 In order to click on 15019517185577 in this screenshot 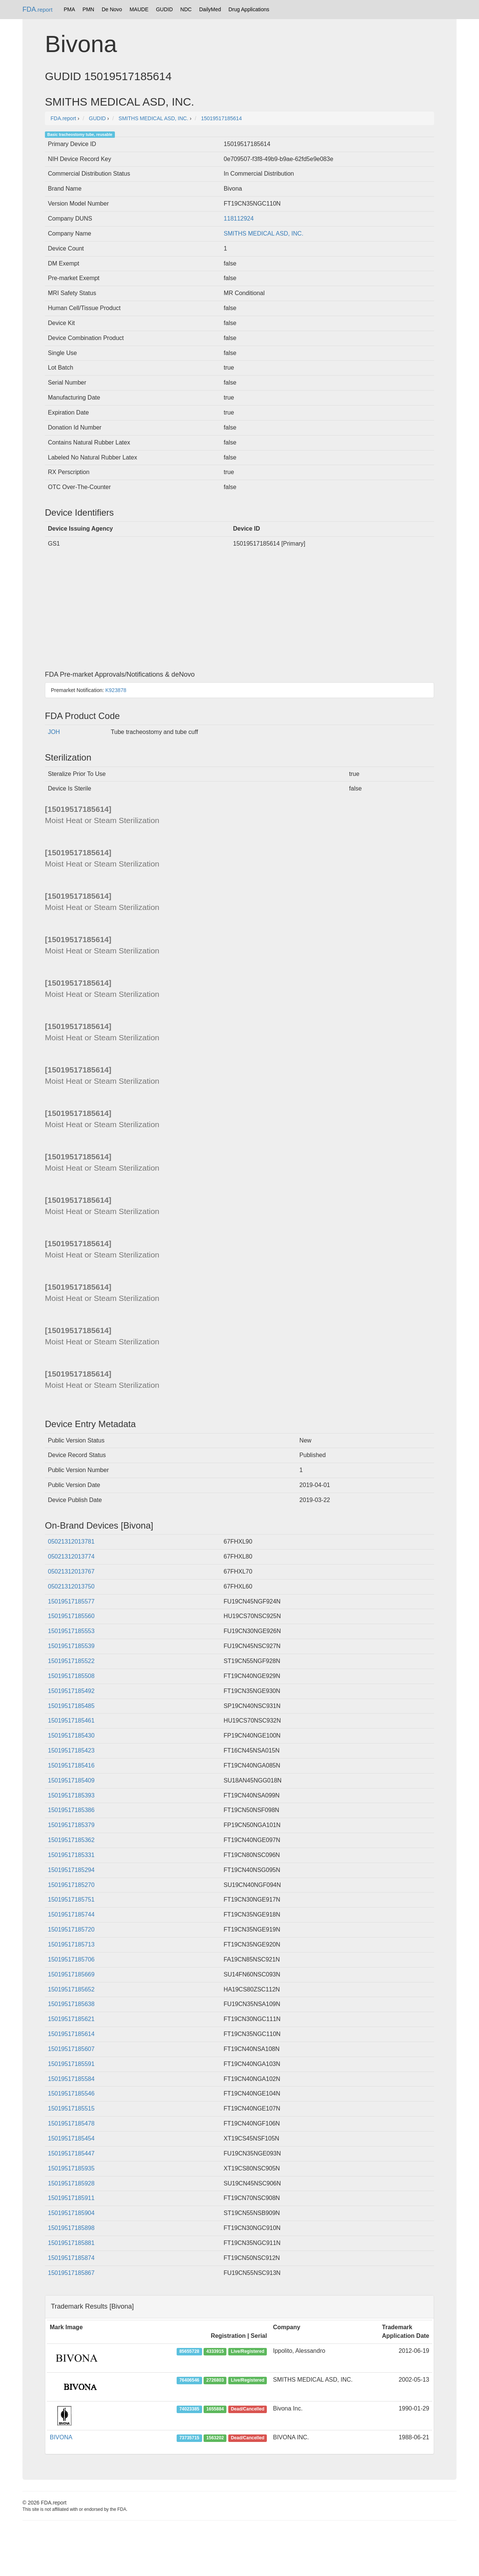, I will do `click(71, 1601)`.